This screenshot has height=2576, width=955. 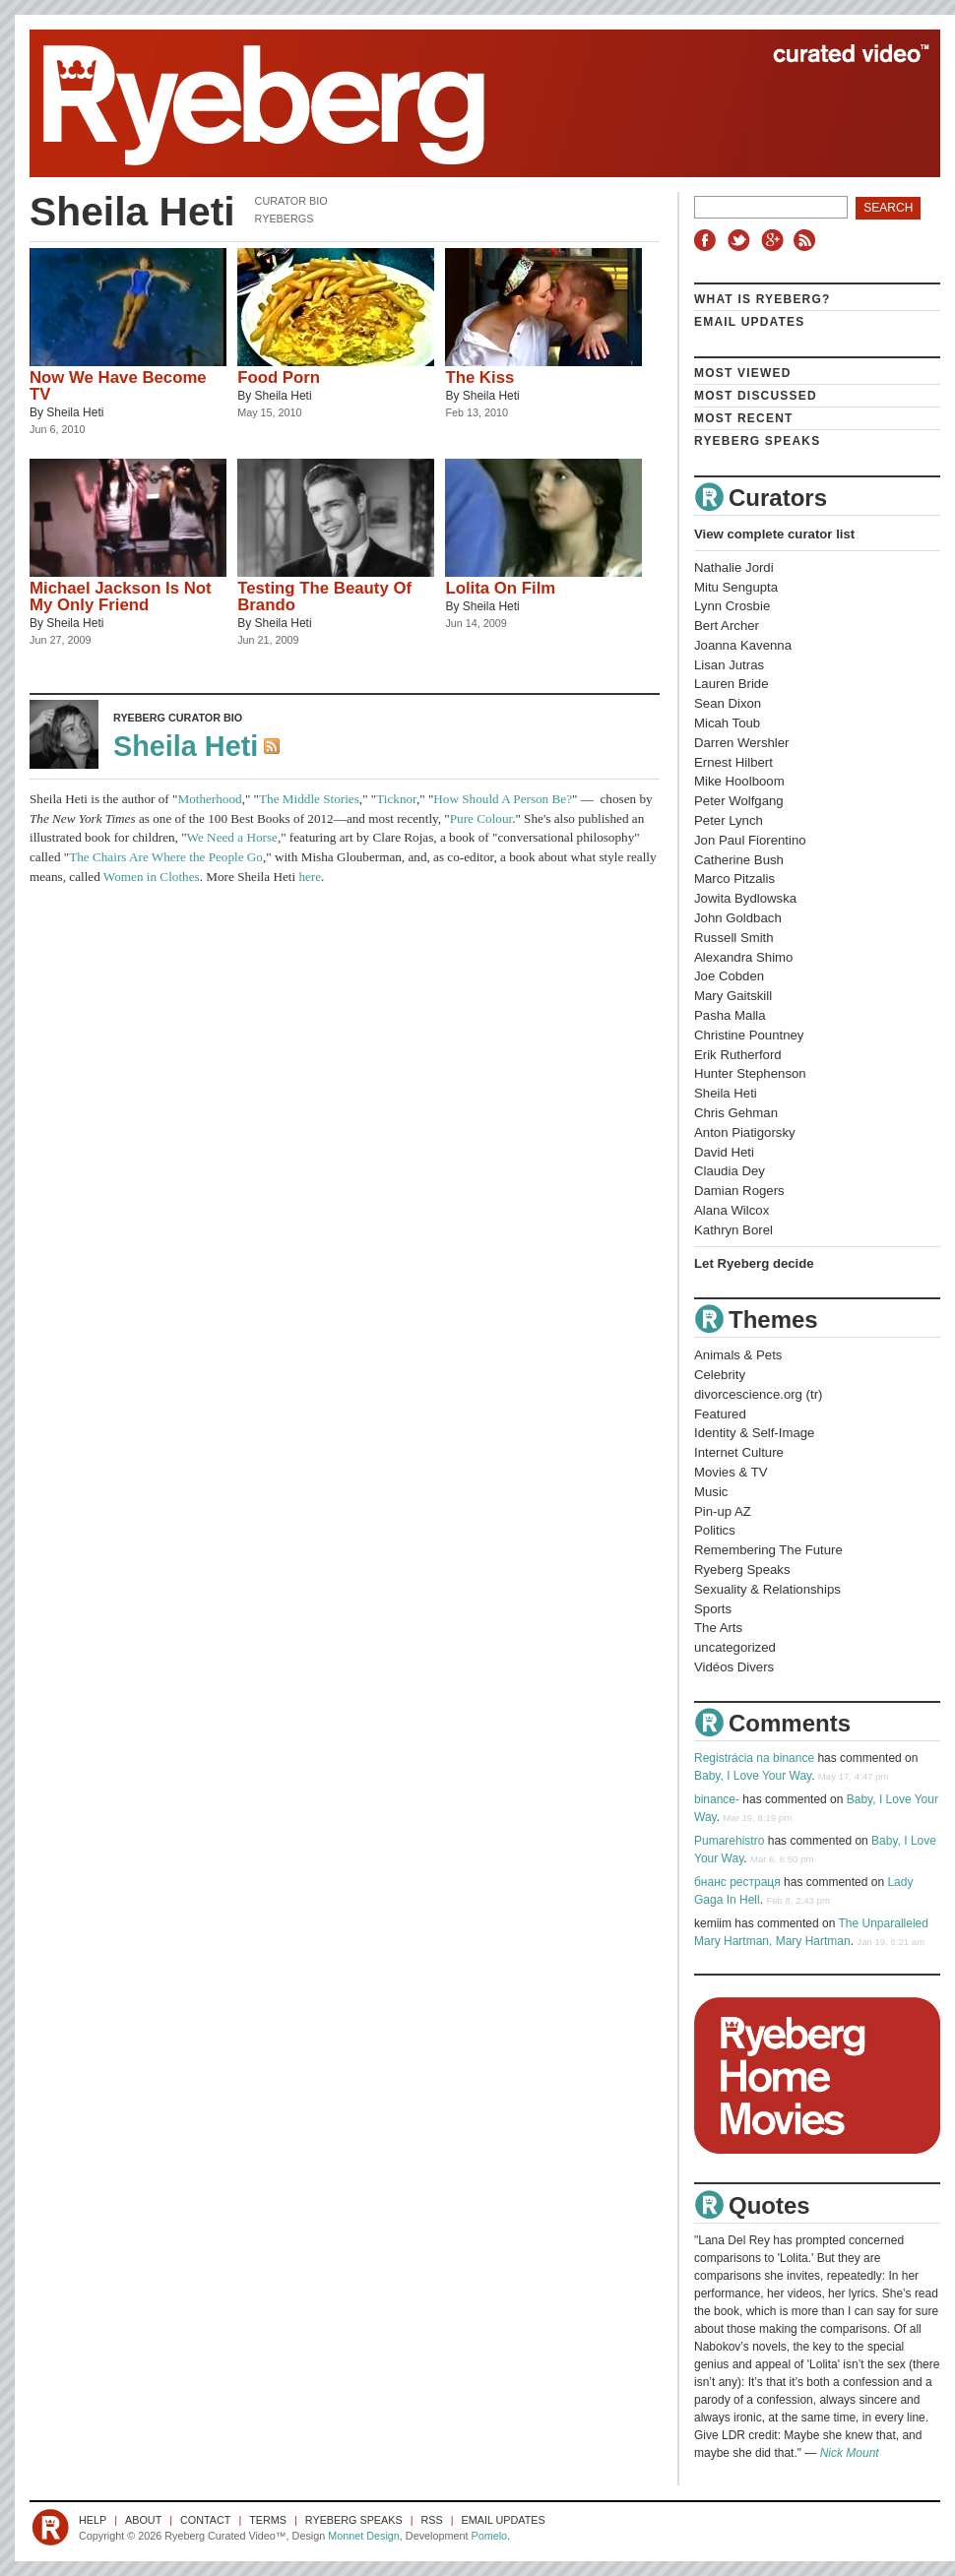 What do you see at coordinates (728, 820) in the screenshot?
I see `Peter Lynch` at bounding box center [728, 820].